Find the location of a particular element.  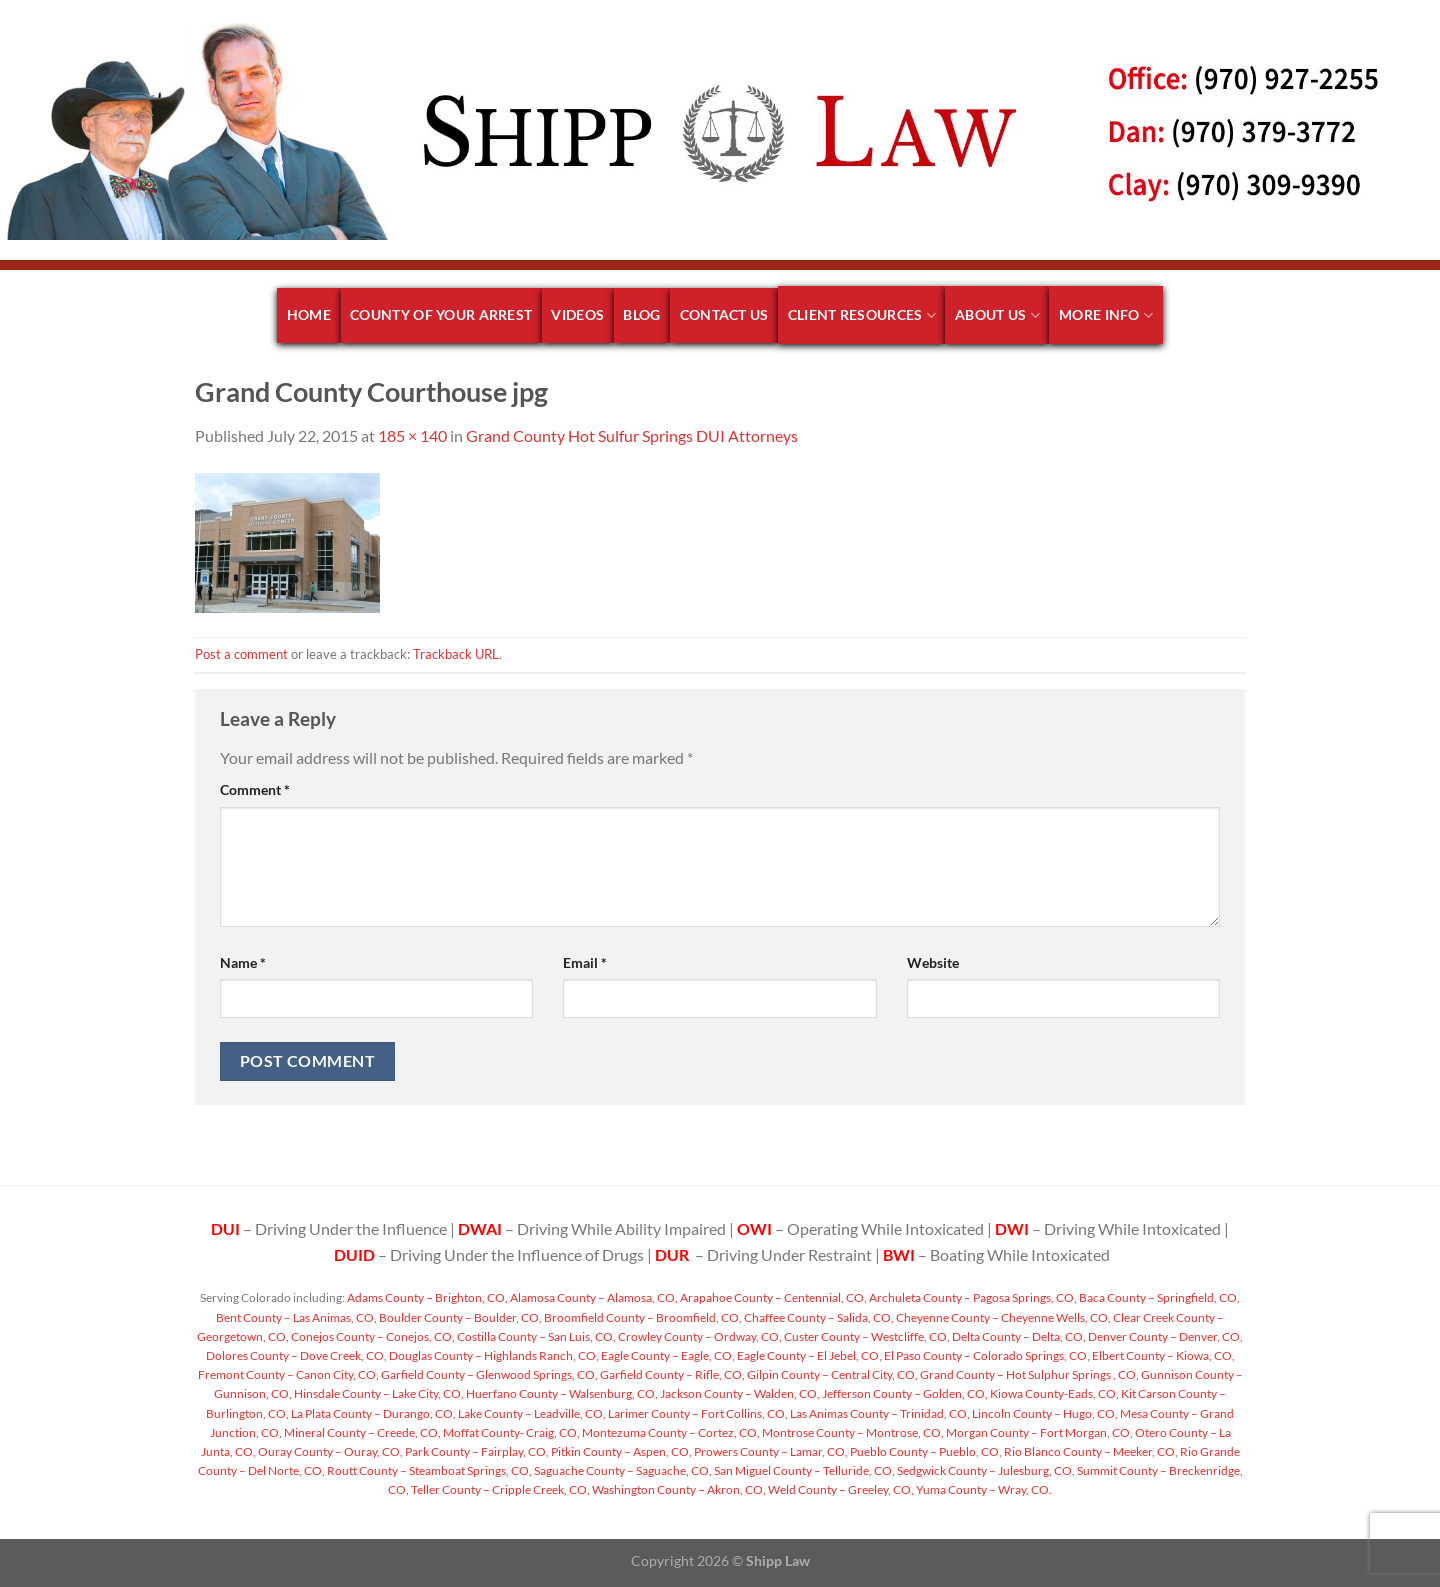

Post a comment is located at coordinates (241, 654).